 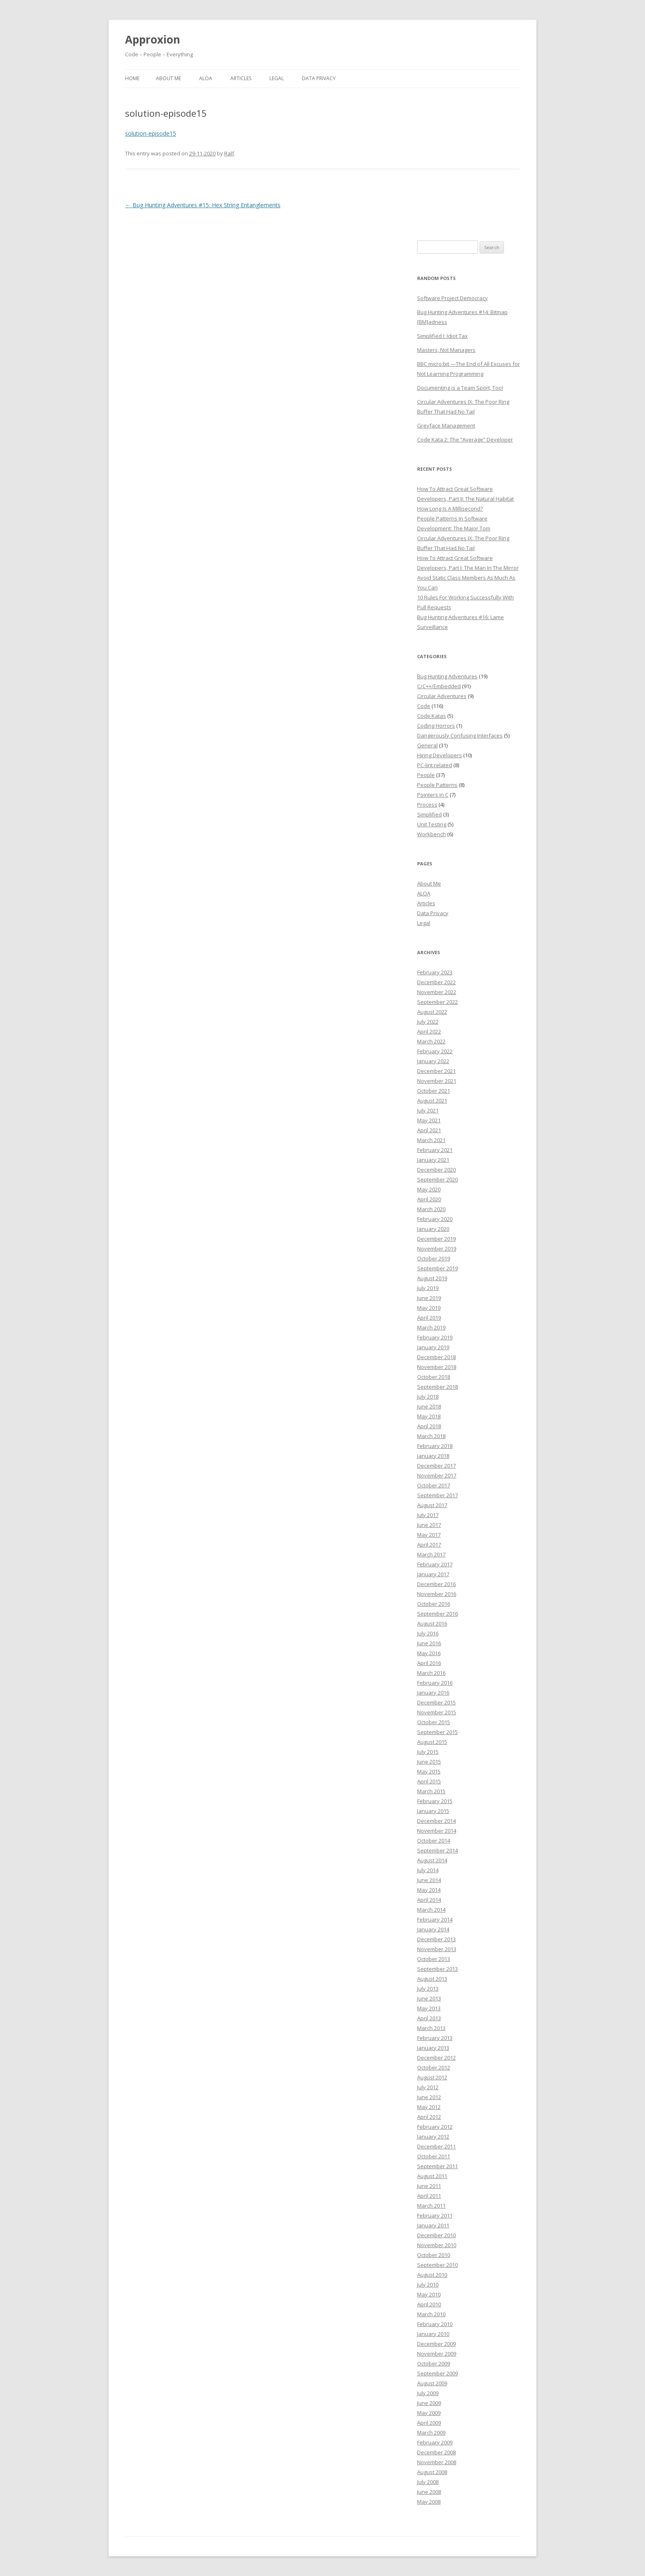 I want to click on March 2017, so click(x=431, y=1554).